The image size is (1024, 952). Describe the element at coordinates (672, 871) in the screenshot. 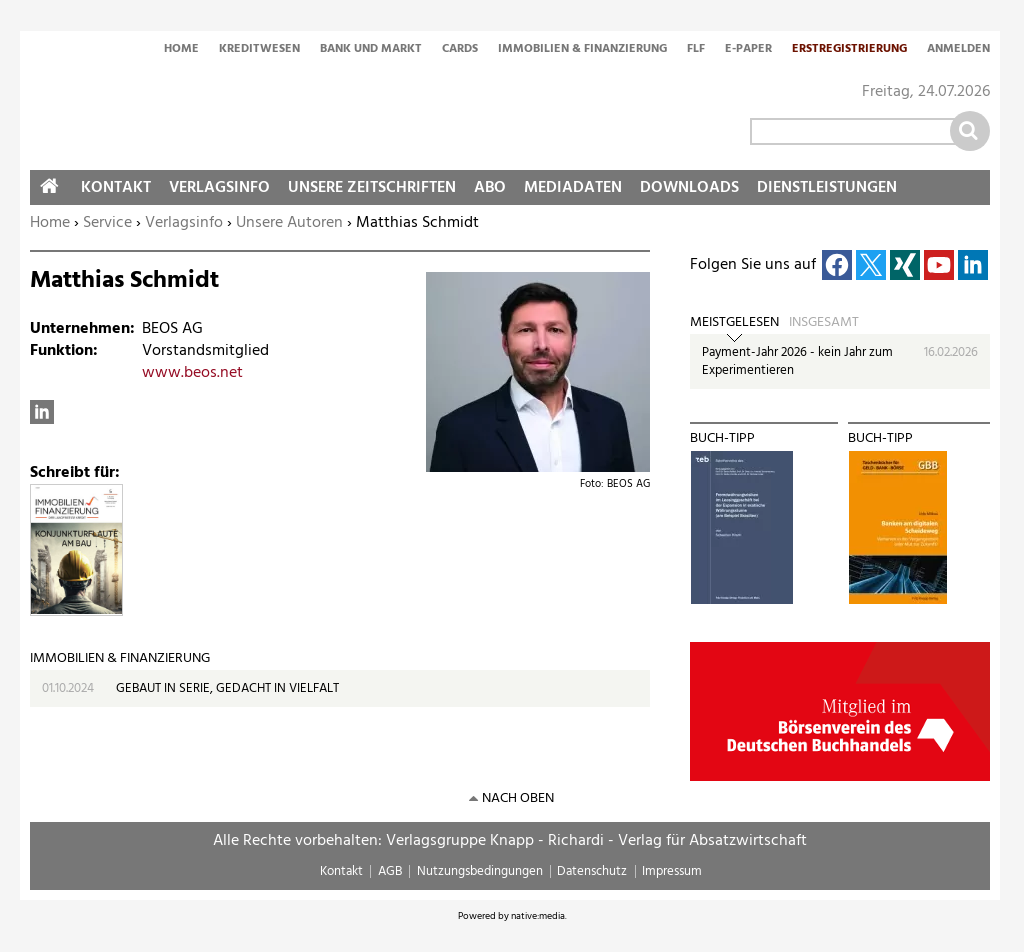

I see `Impressum` at that location.